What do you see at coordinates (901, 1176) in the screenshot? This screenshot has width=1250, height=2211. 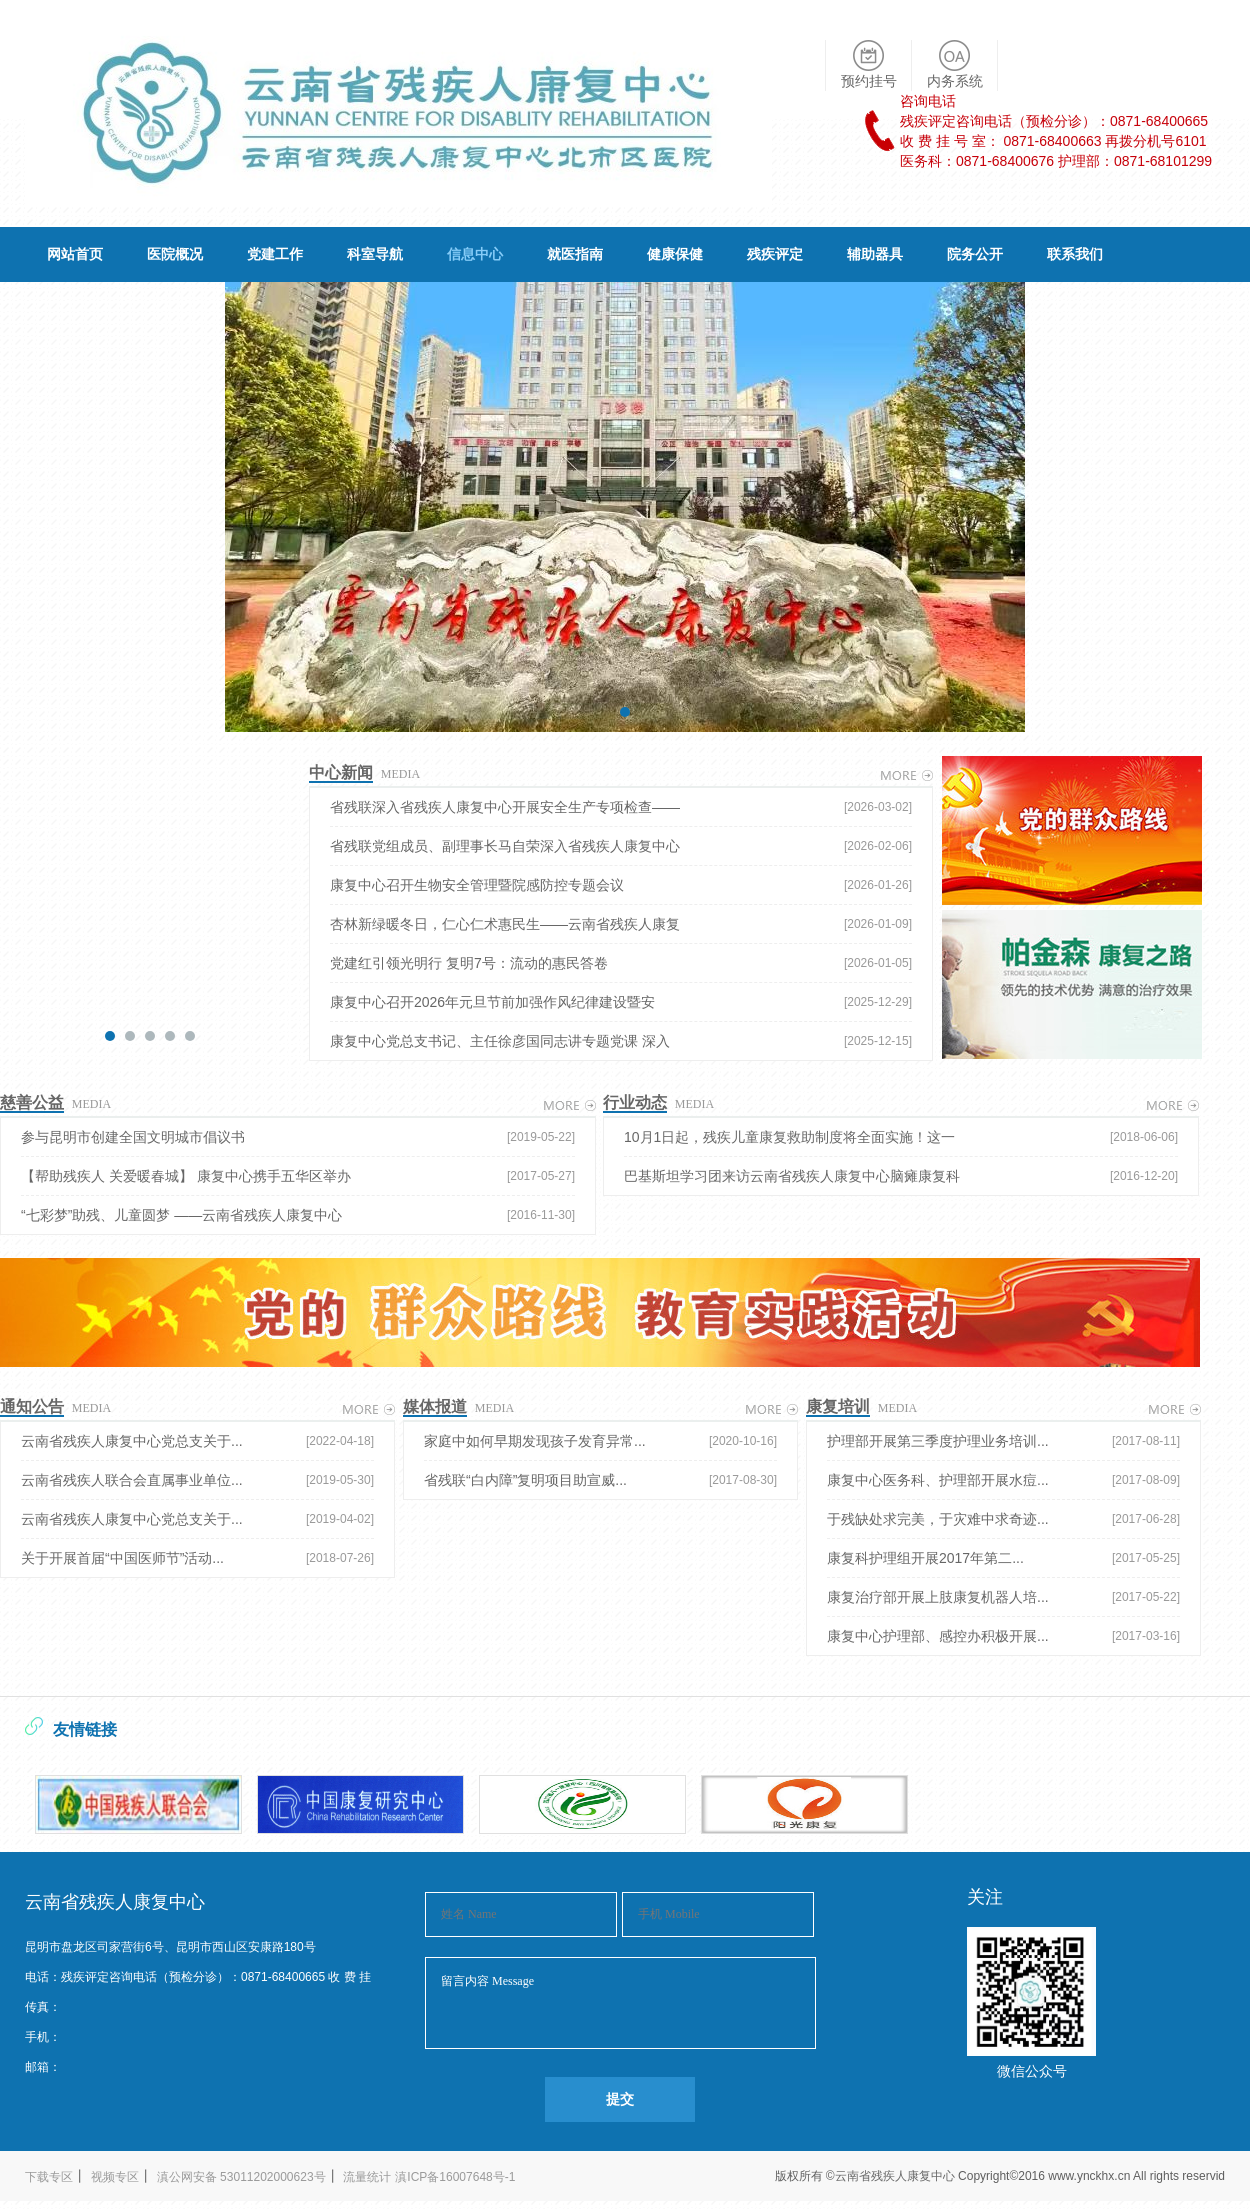 I see `巴基斯坦学习团来访云南省残疾人康复中心脑瘫康复科` at bounding box center [901, 1176].